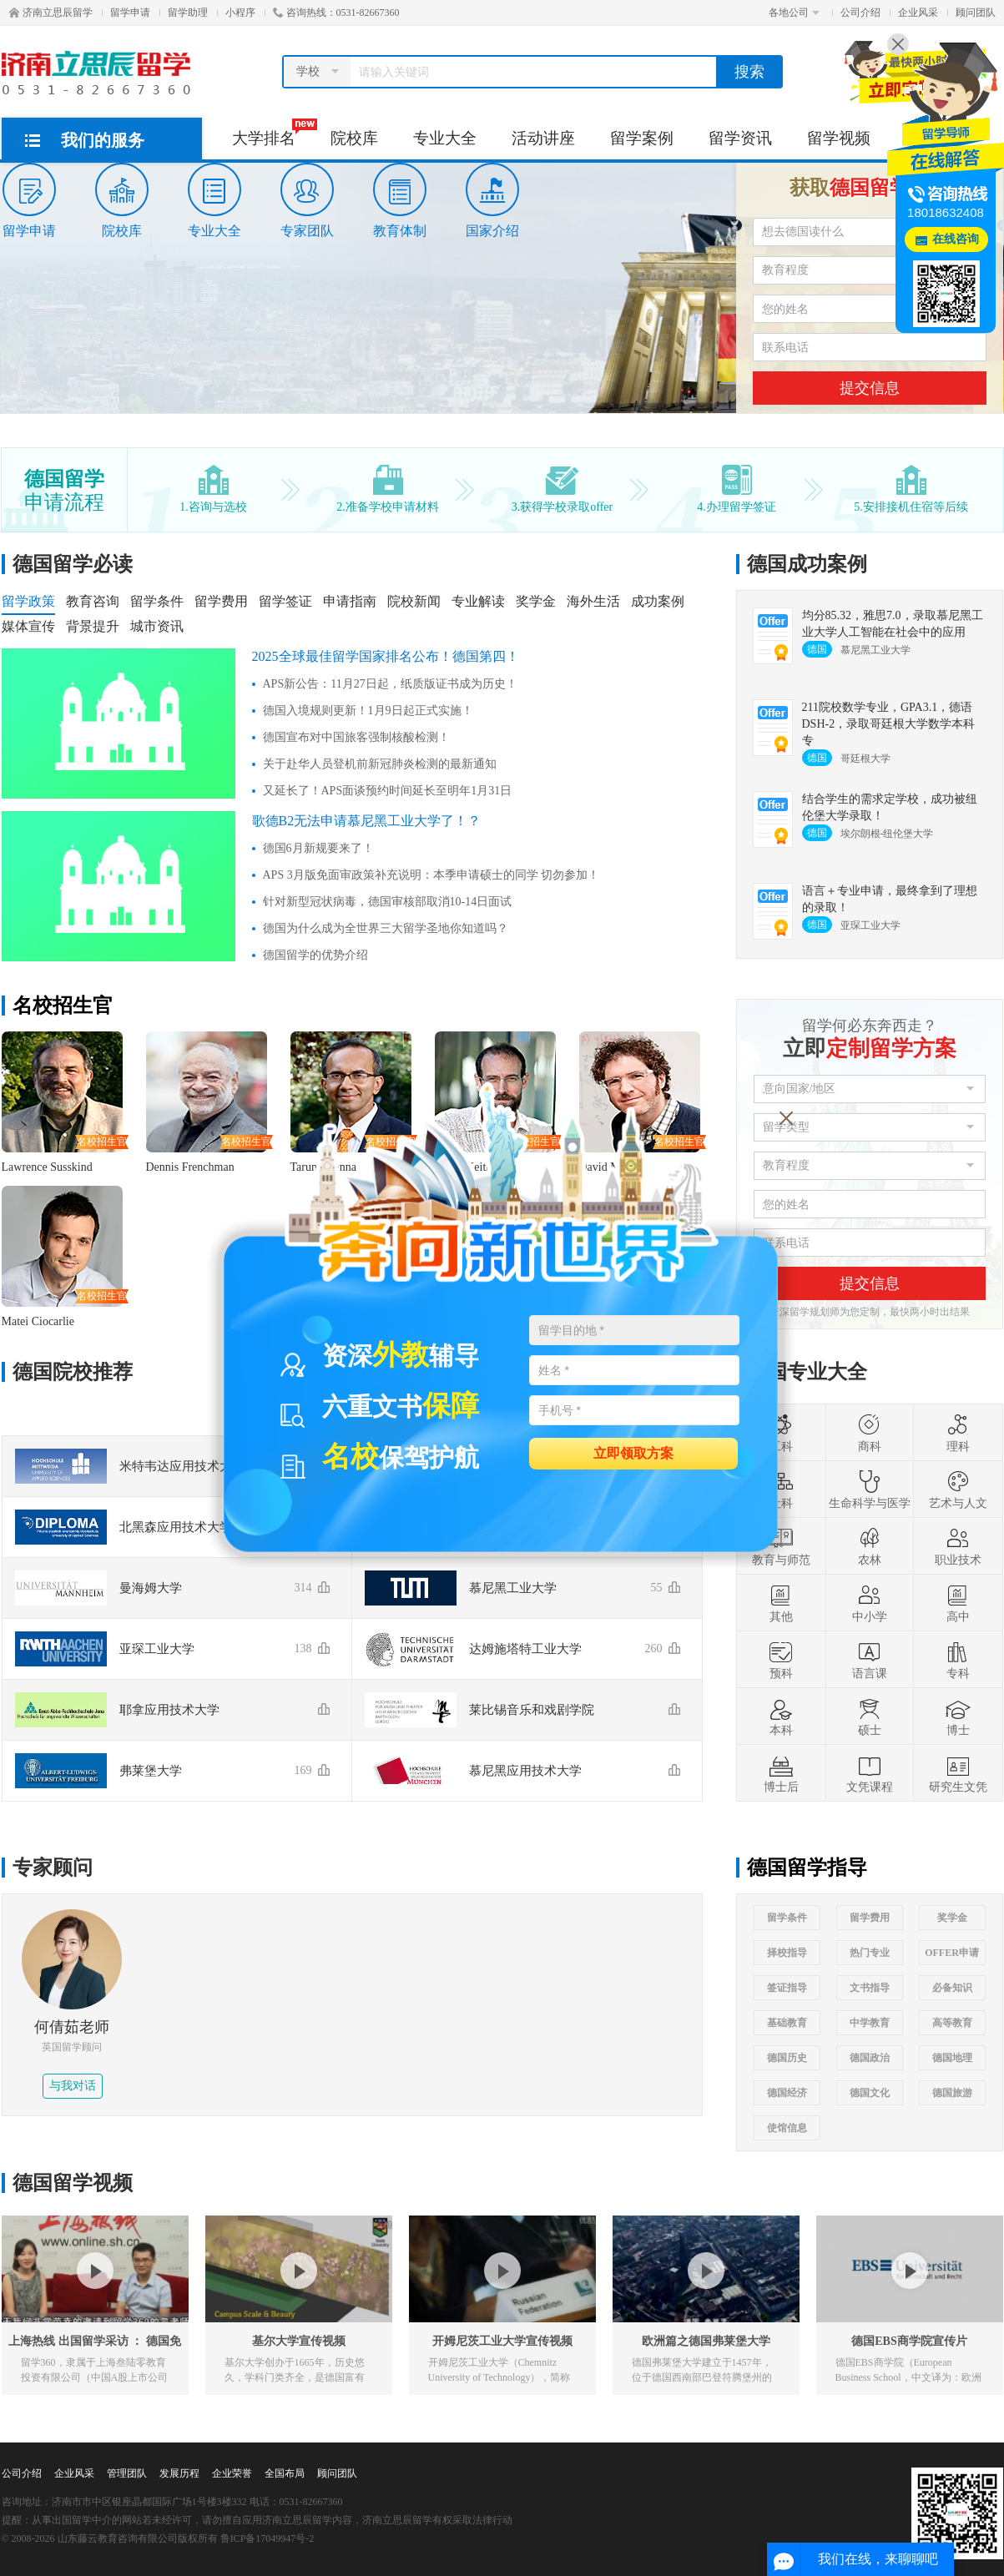 The height and width of the screenshot is (2576, 1004). Describe the element at coordinates (952, 2023) in the screenshot. I see `高等教育` at that location.